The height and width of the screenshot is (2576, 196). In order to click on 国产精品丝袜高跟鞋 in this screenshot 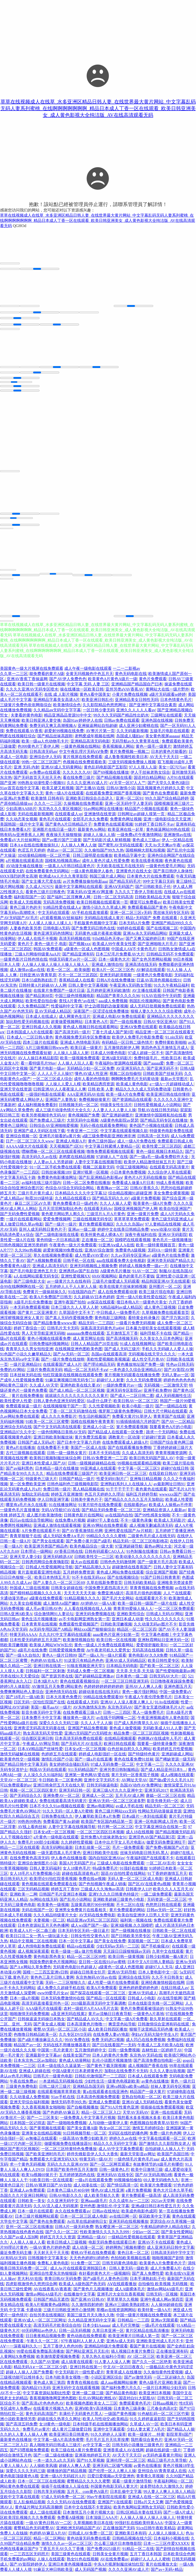, I will do `click(55, 740)`.